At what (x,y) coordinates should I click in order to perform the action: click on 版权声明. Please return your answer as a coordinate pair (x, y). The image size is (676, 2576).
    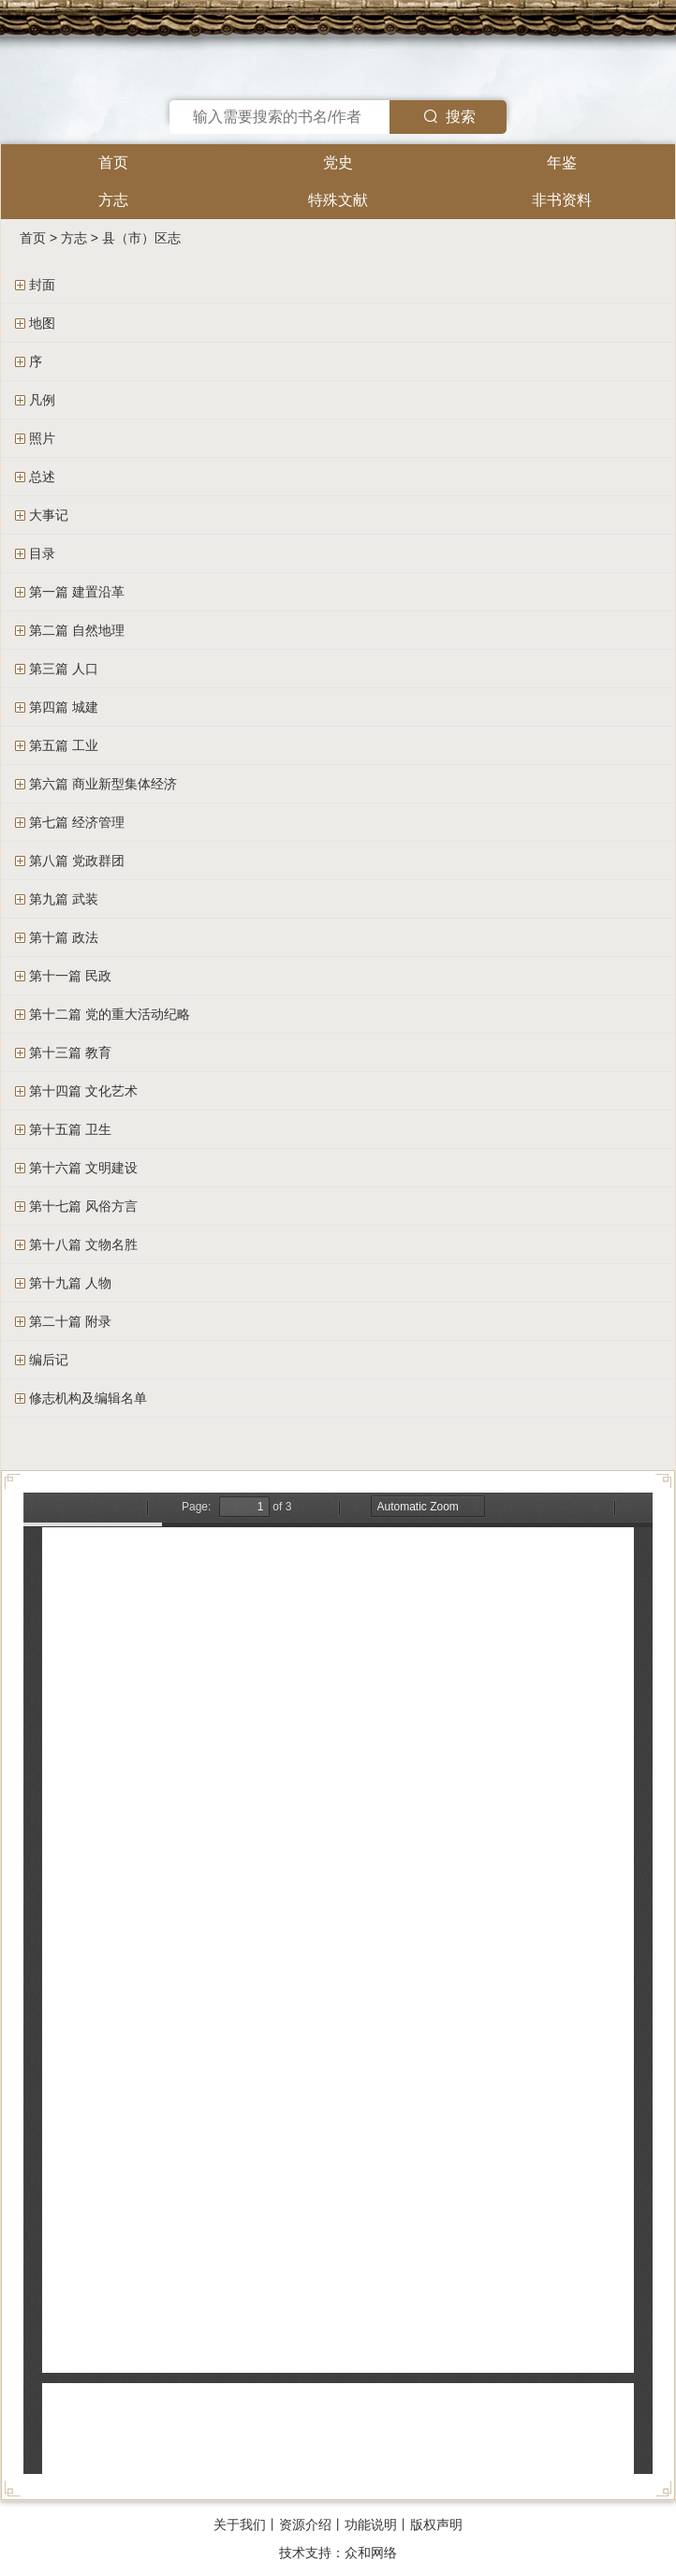
    Looking at the image, I should click on (436, 2524).